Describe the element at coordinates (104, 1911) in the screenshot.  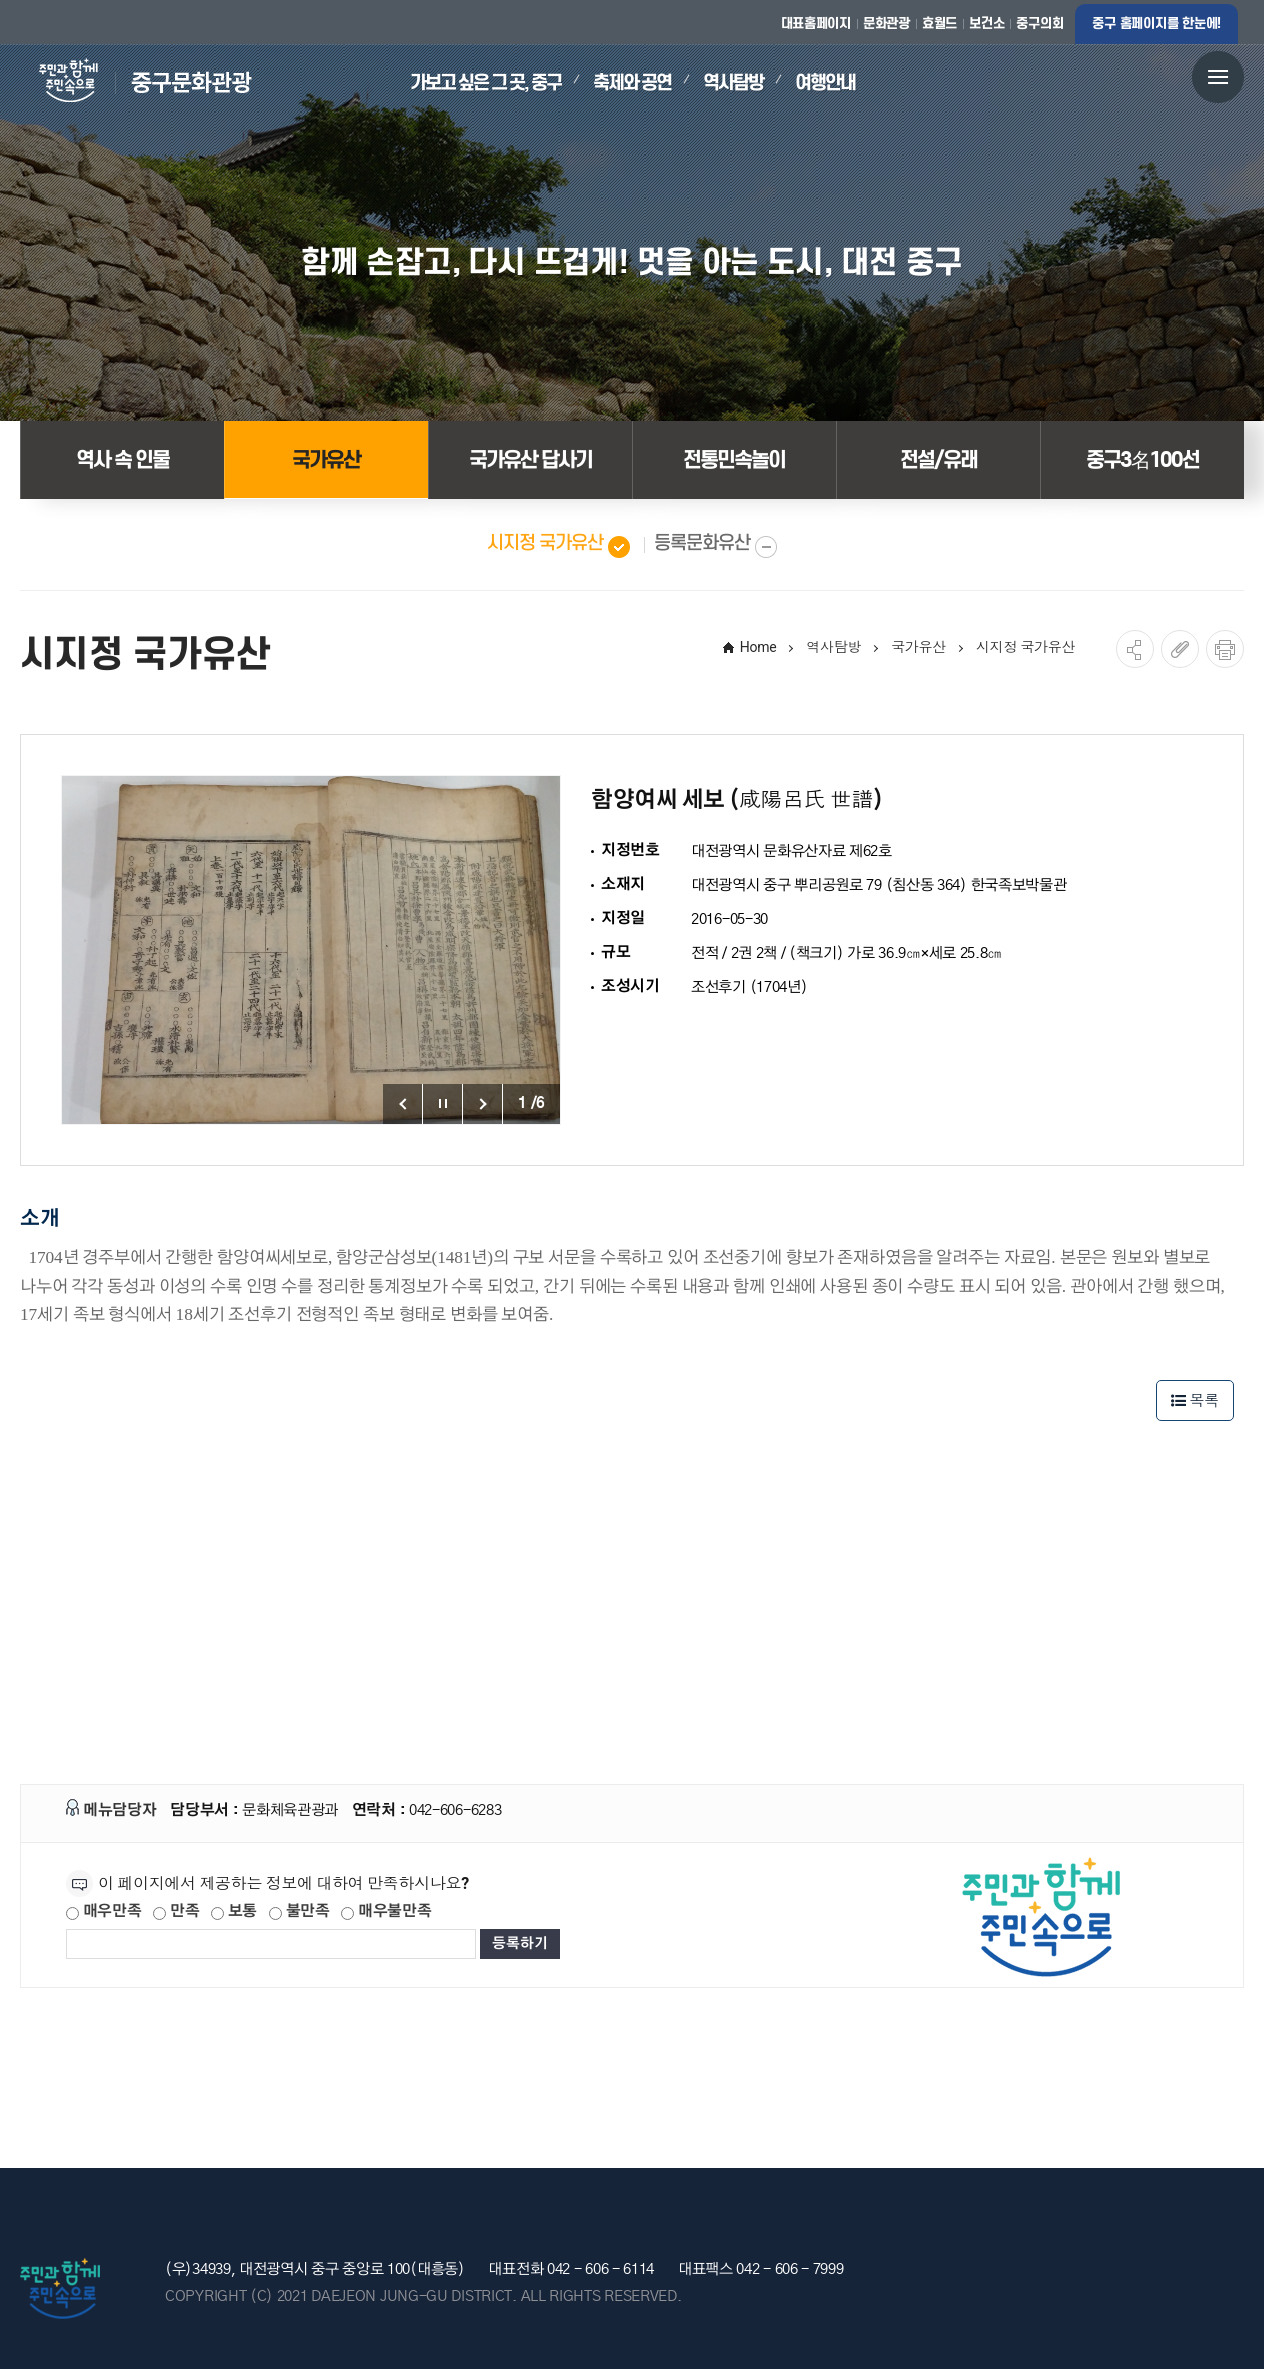
I see `매우만족` at that location.